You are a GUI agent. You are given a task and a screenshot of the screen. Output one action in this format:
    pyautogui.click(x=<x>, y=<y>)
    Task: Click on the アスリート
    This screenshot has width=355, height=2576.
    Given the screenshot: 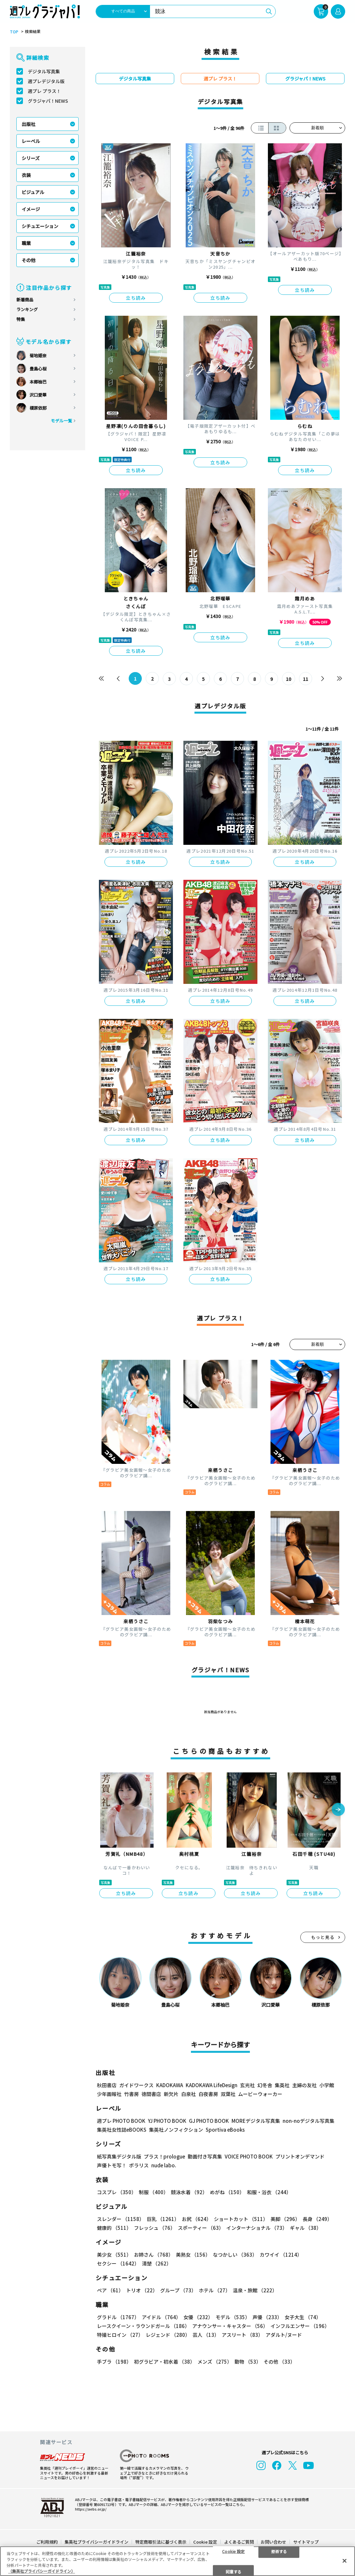 What is the action you would take?
    pyautogui.click(x=242, y=2334)
    